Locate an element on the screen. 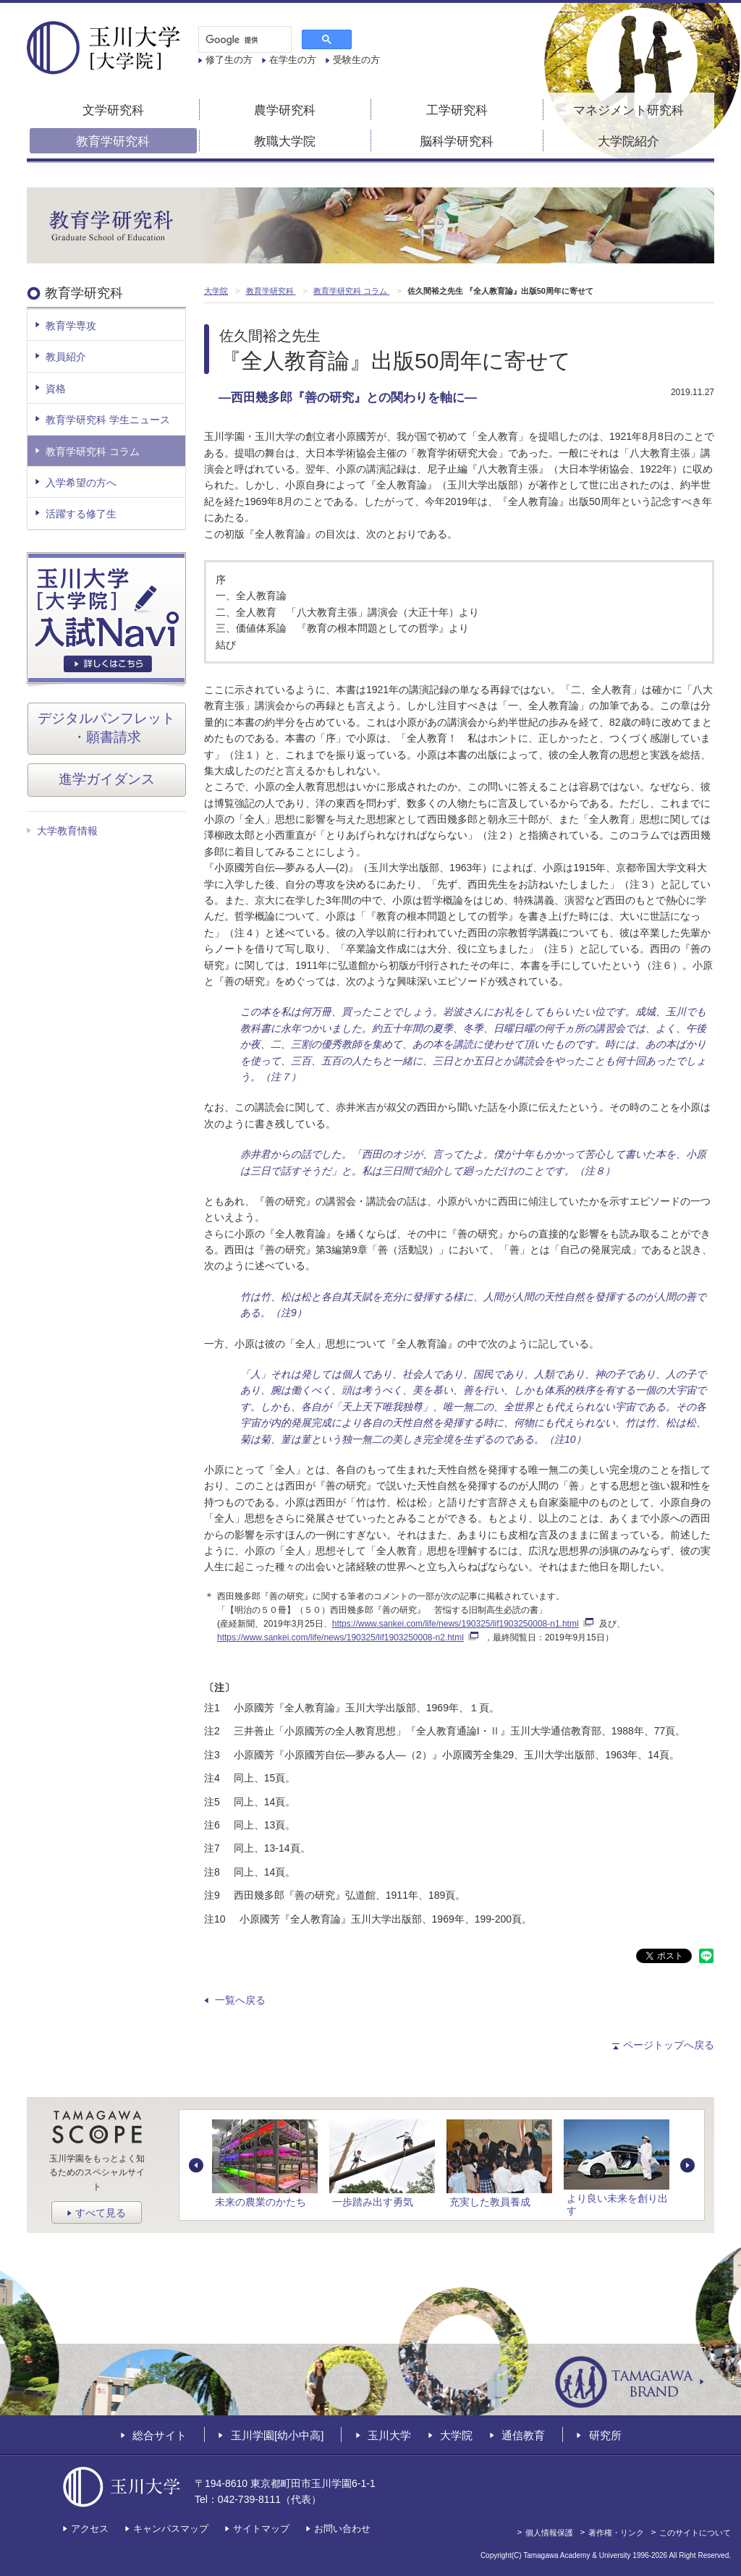  [検索] is located at coordinates (243, 39).